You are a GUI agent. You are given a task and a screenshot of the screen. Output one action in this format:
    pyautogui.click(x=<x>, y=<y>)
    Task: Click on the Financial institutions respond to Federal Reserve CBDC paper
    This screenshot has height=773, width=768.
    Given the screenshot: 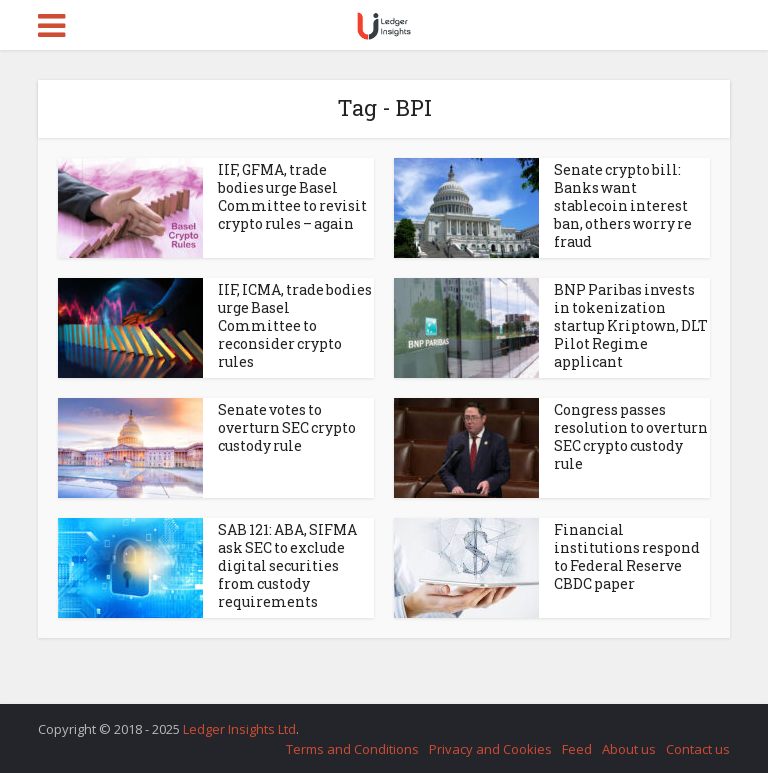 What is the action you would take?
    pyautogui.click(x=627, y=556)
    